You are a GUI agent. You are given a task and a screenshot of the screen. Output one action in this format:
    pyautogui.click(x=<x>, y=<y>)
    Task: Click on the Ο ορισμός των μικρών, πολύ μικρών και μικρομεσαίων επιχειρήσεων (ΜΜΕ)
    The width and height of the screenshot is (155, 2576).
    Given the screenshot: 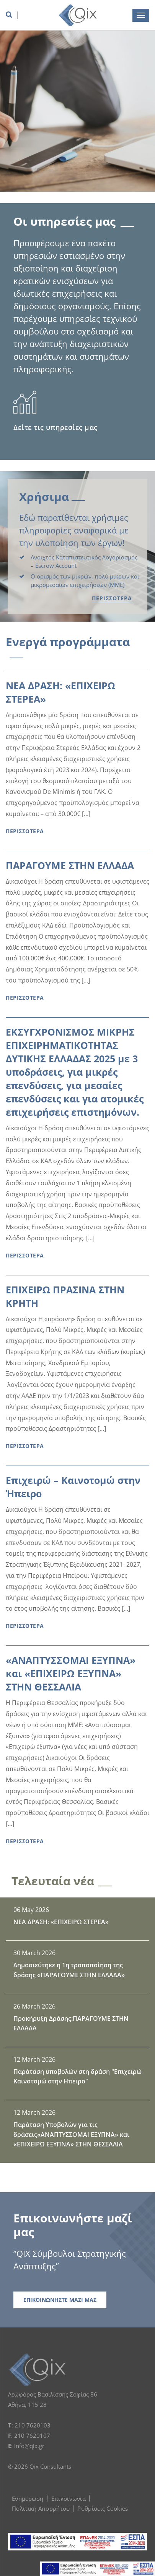 What is the action you would take?
    pyautogui.click(x=85, y=580)
    